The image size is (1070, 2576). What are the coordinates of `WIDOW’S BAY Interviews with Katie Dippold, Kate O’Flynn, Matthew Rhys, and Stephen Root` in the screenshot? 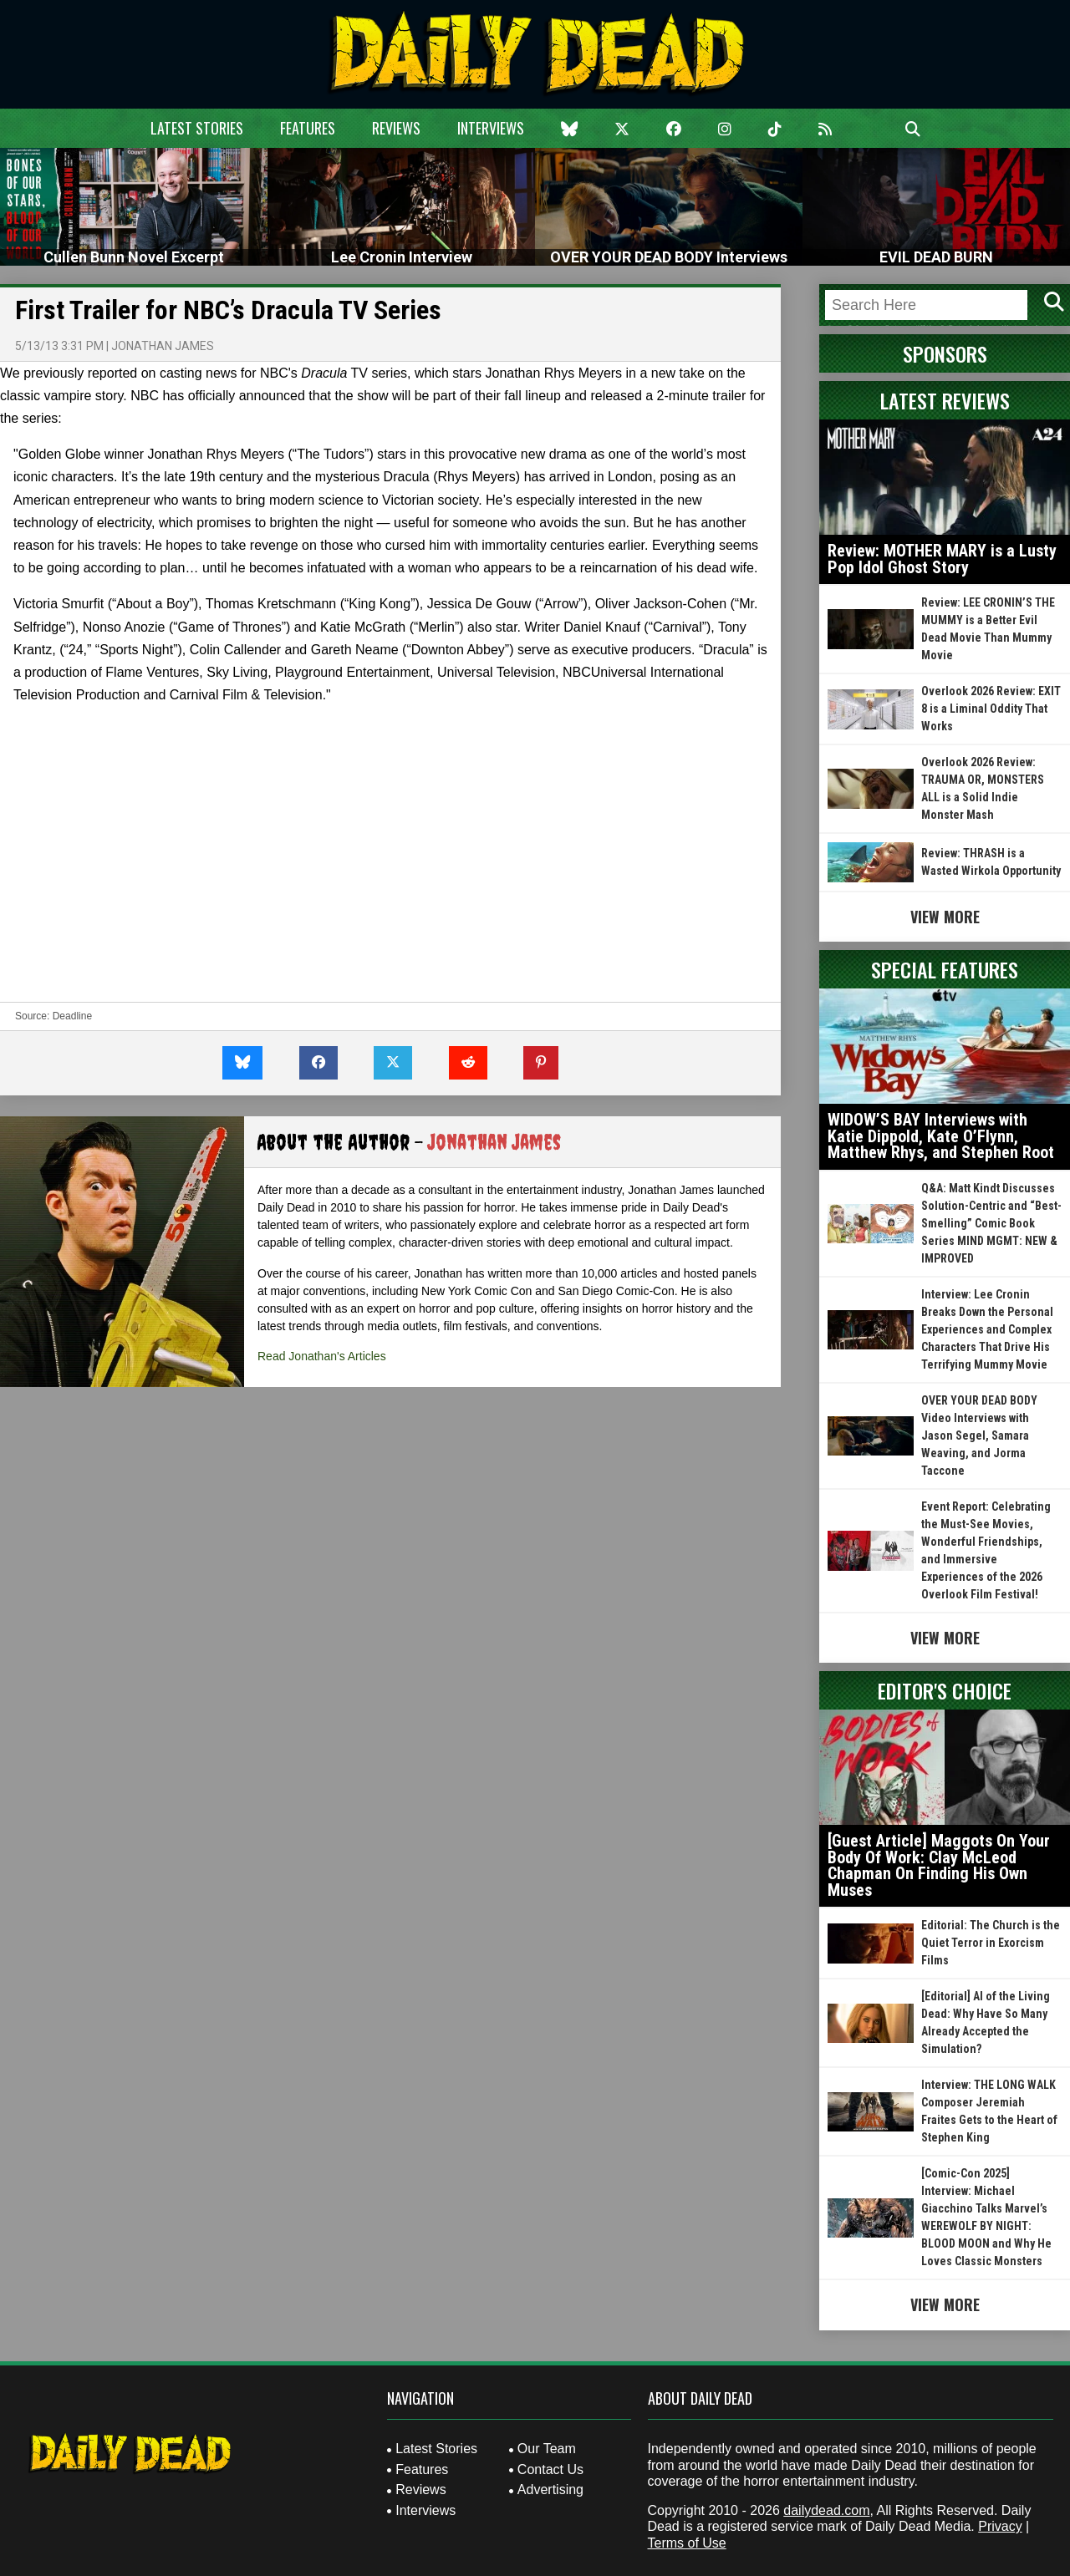 It's located at (941, 1136).